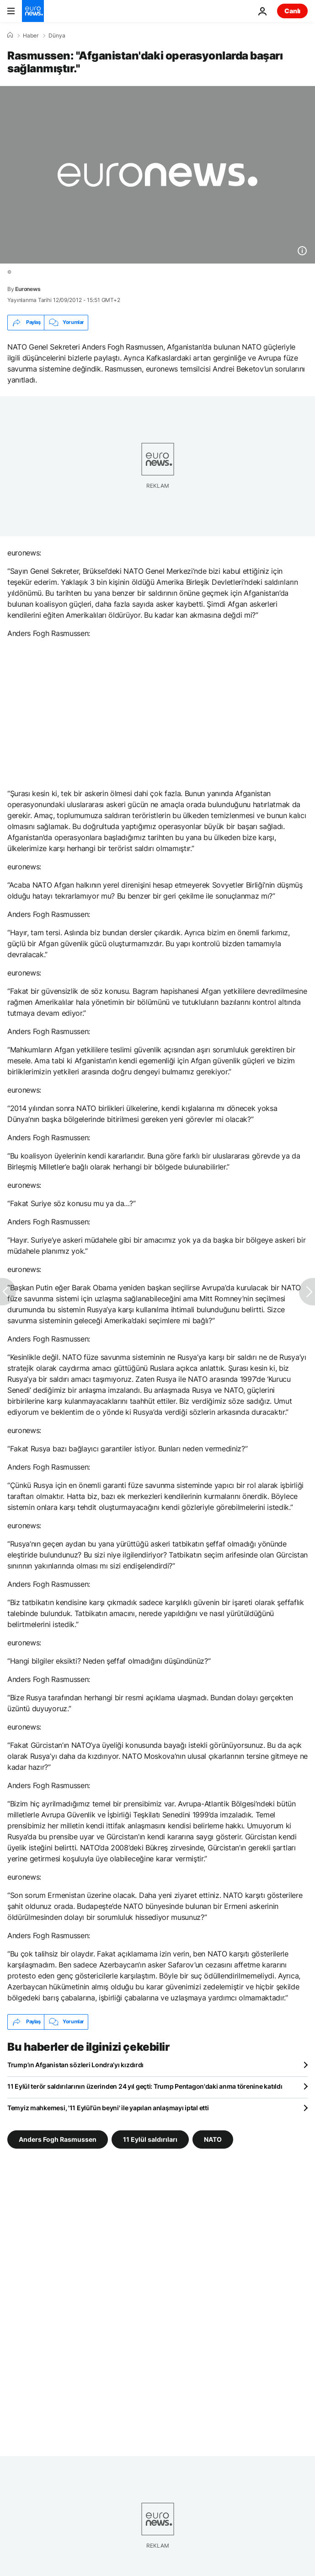 The width and height of the screenshot is (315, 2576). What do you see at coordinates (107, 2108) in the screenshot?
I see `Temyiz mahkemesi, '11 Eylül'ün beyni' ile yapılan anlaşmayı iptal etti` at bounding box center [107, 2108].